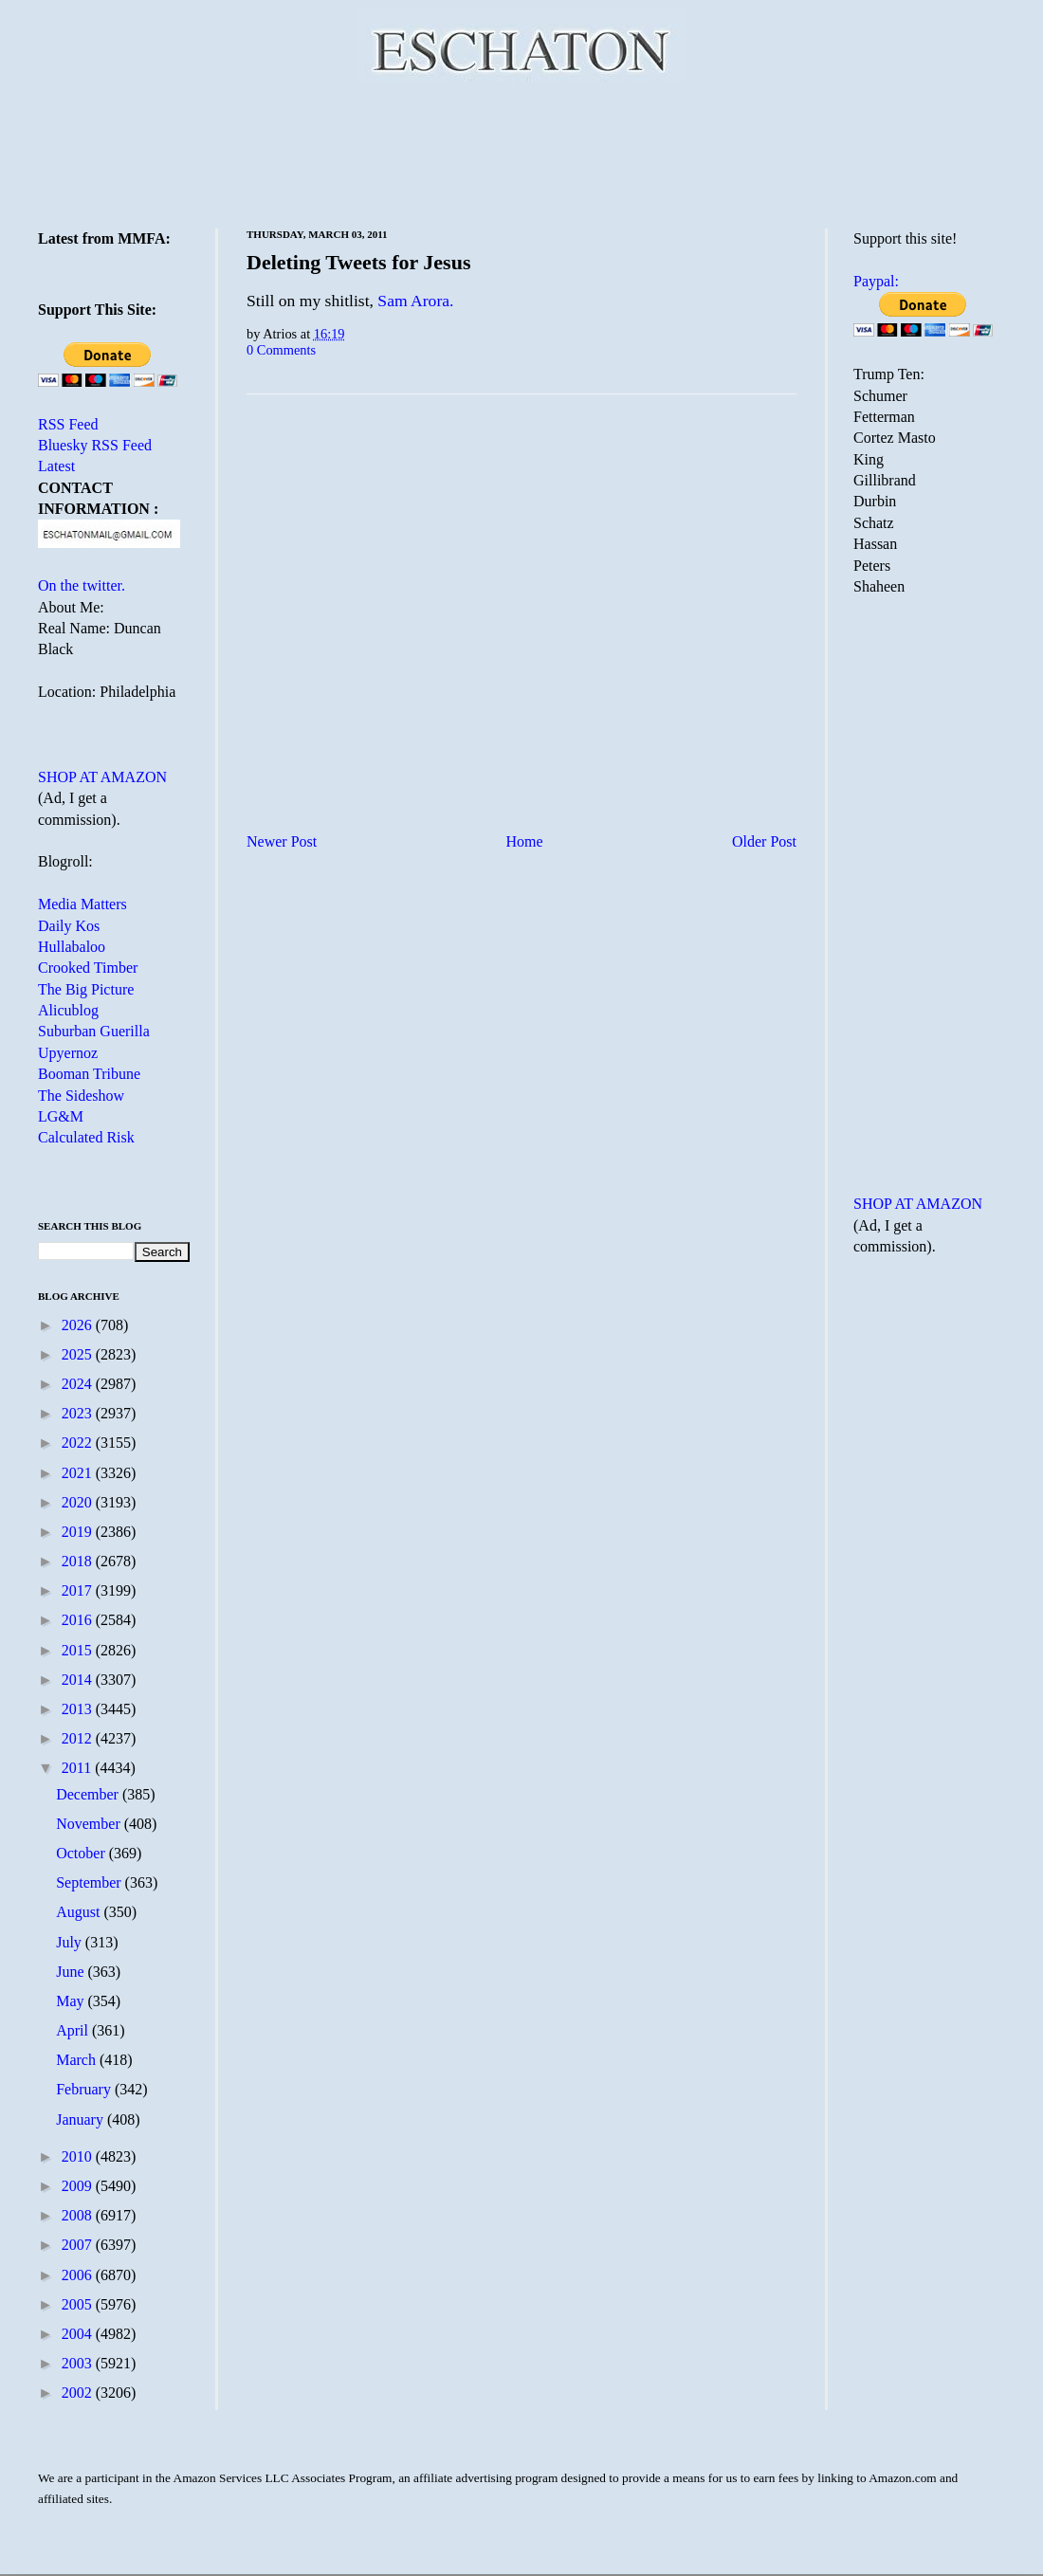 The image size is (1043, 2576). What do you see at coordinates (524, 841) in the screenshot?
I see `Home` at bounding box center [524, 841].